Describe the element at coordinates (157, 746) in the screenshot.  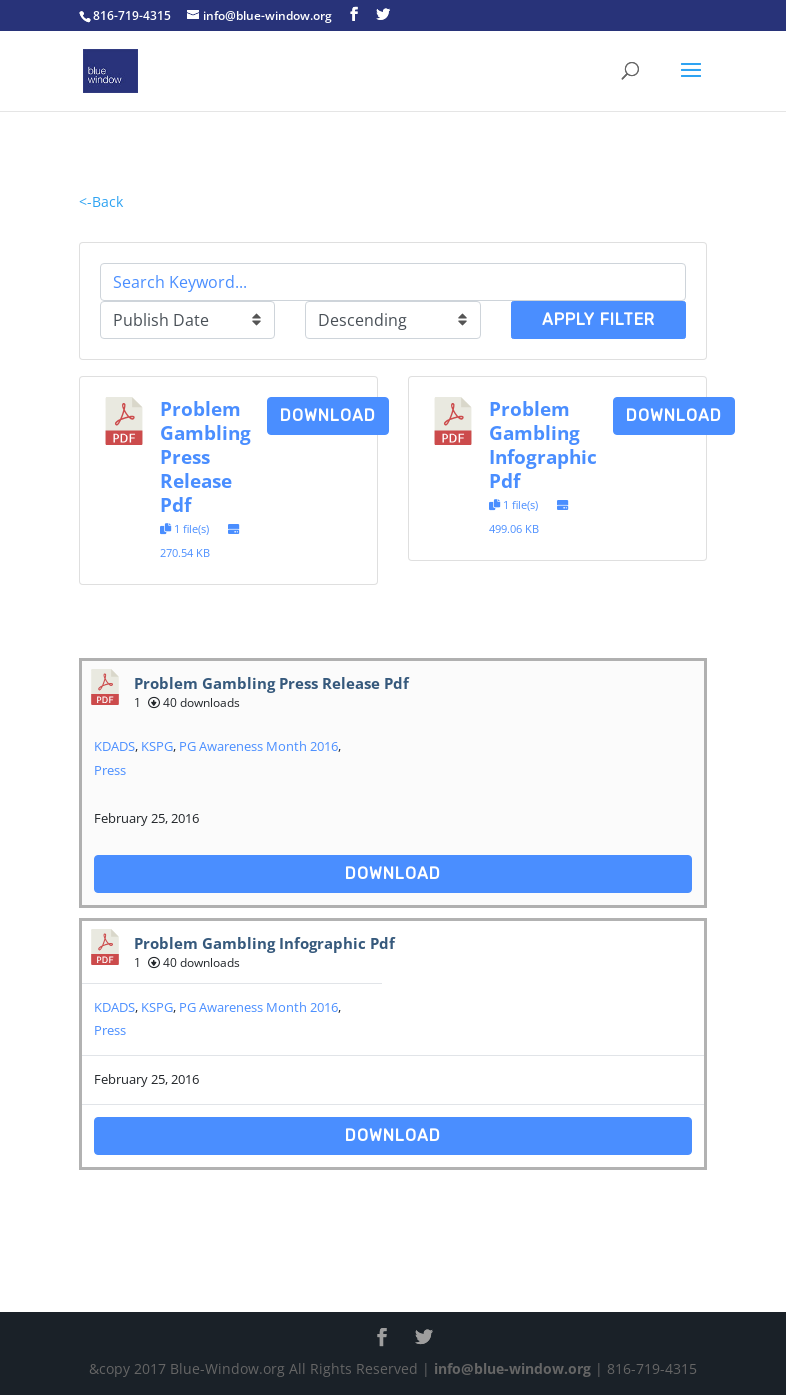
I see `KSPG` at that location.